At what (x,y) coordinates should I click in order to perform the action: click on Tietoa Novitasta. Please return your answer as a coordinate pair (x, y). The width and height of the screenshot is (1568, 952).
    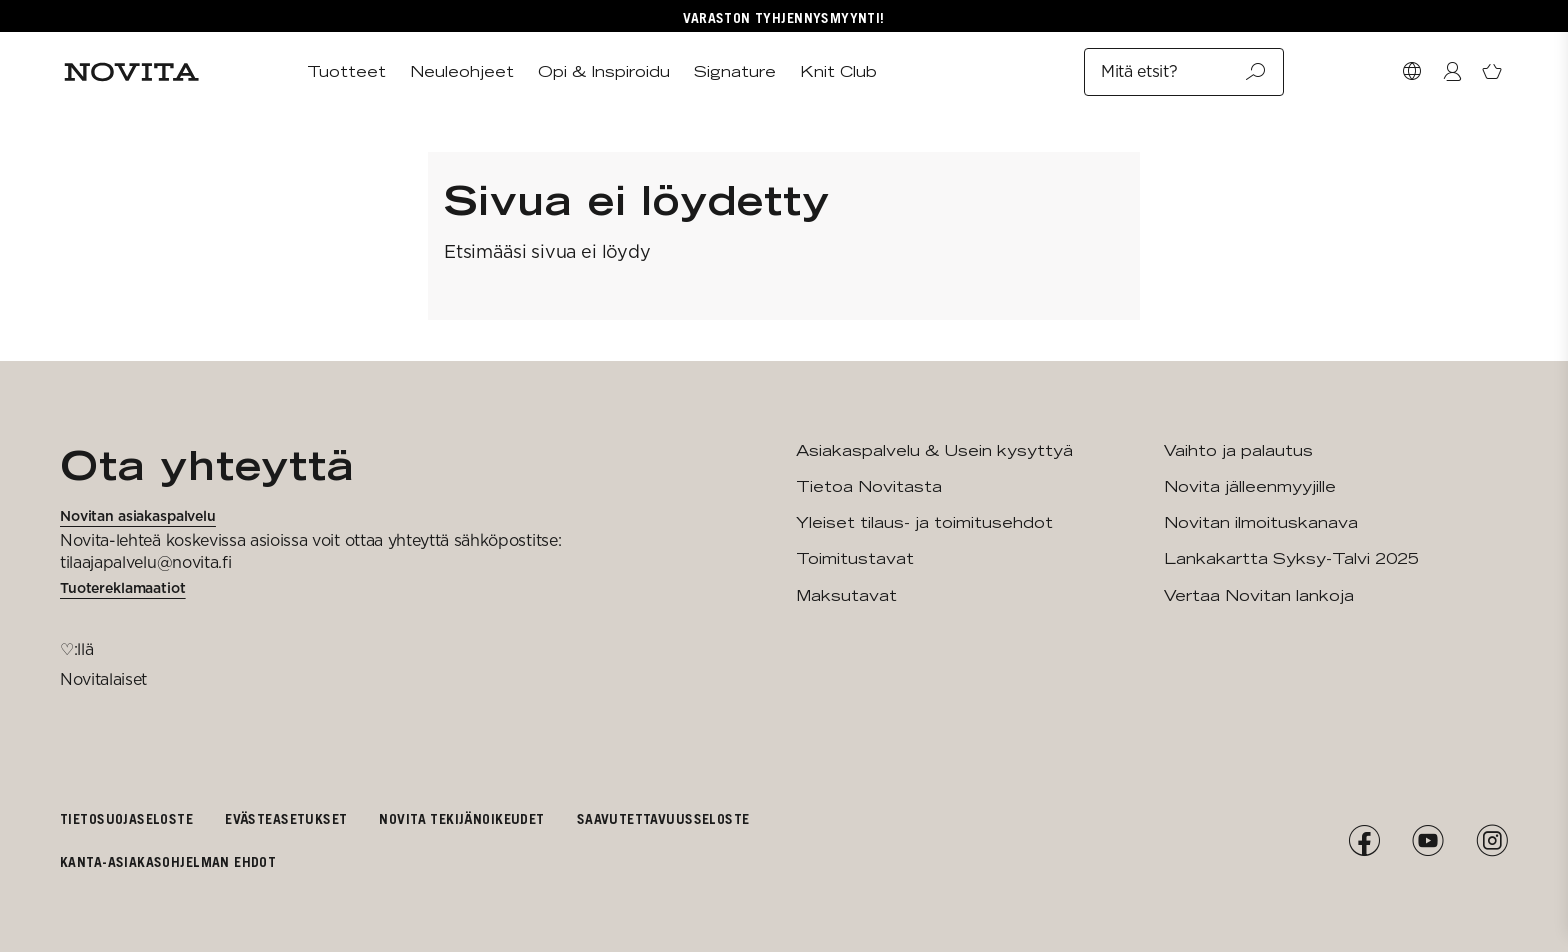
    Looking at the image, I should click on (869, 486).